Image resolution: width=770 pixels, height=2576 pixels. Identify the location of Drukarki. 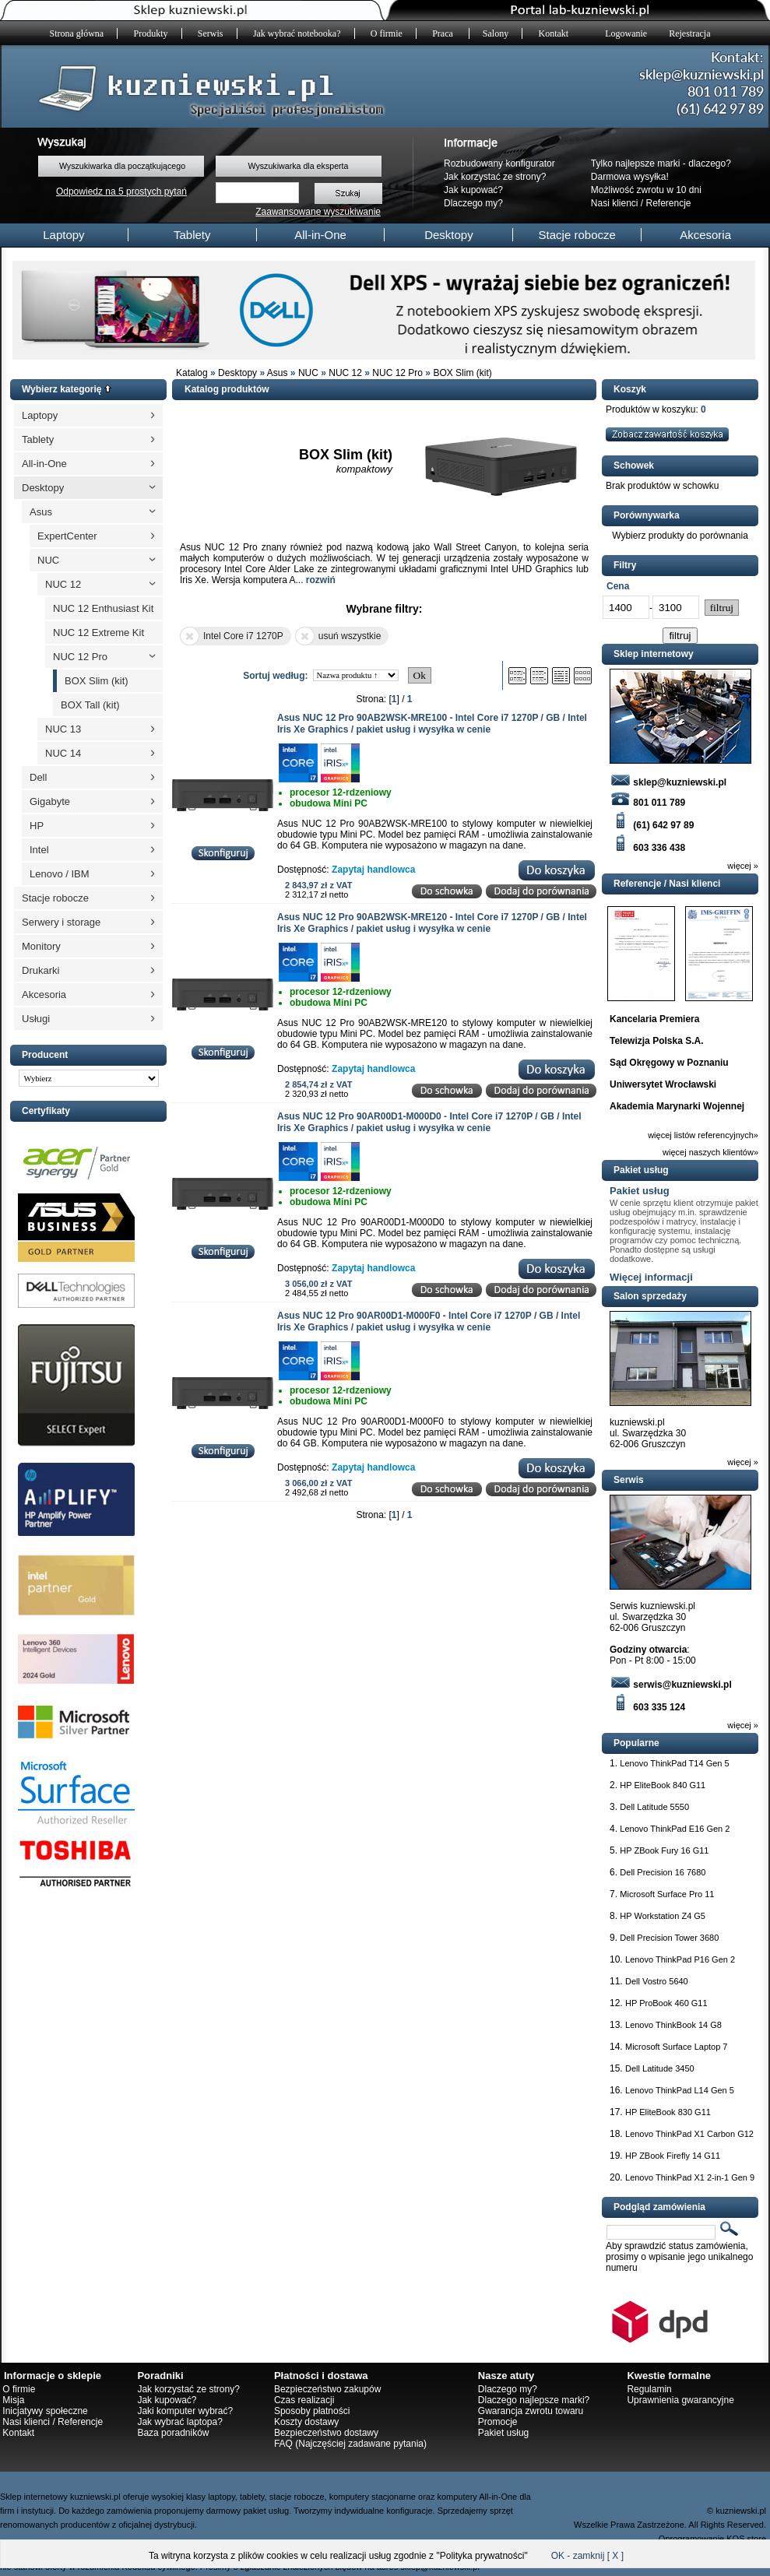
(40, 970).